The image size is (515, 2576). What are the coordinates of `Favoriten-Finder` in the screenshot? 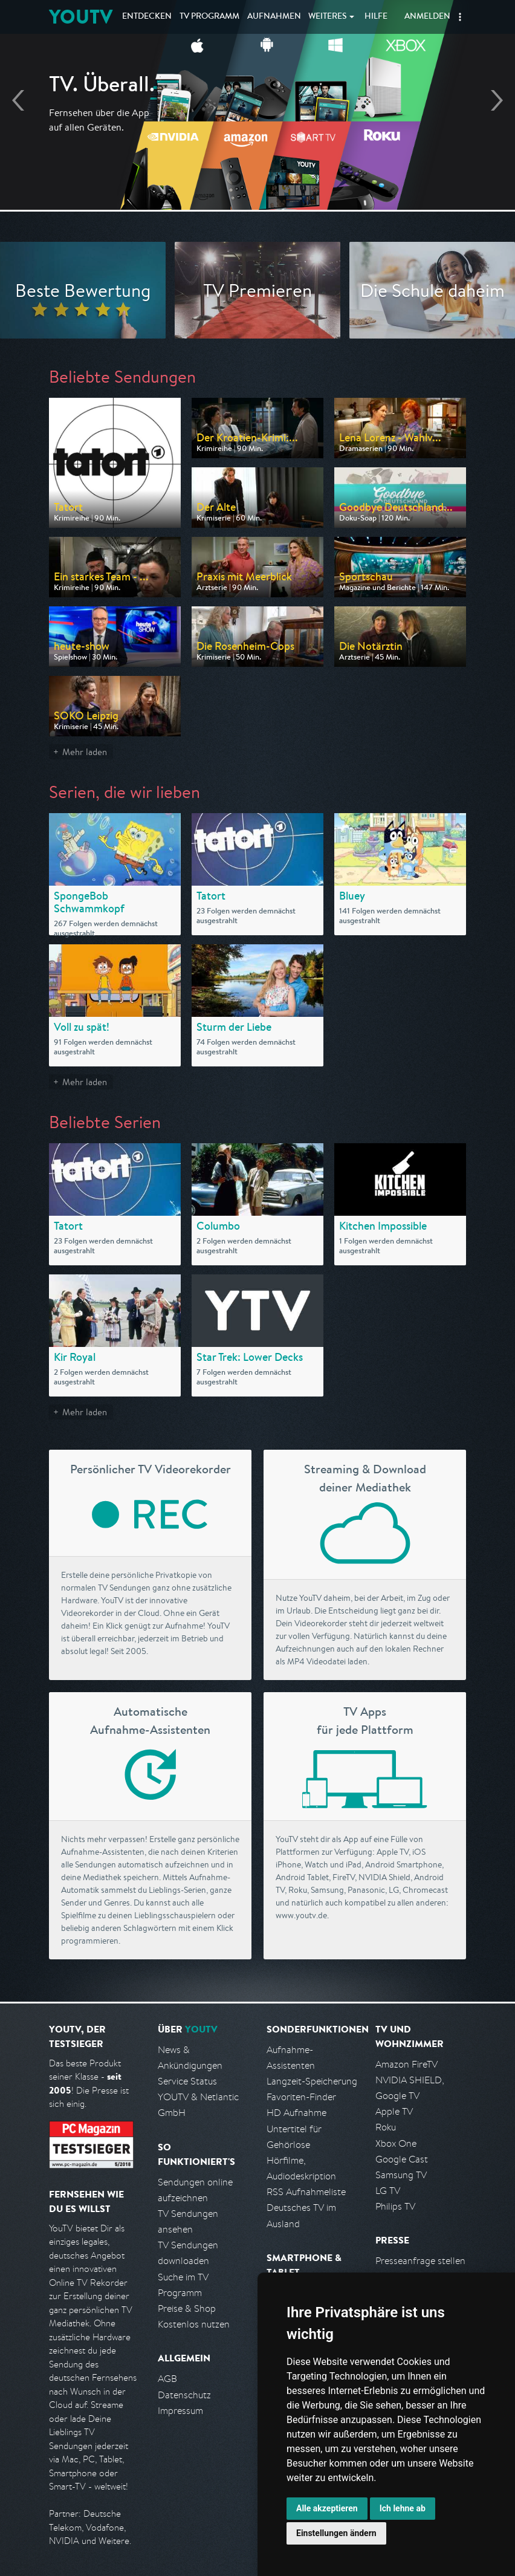 It's located at (301, 2097).